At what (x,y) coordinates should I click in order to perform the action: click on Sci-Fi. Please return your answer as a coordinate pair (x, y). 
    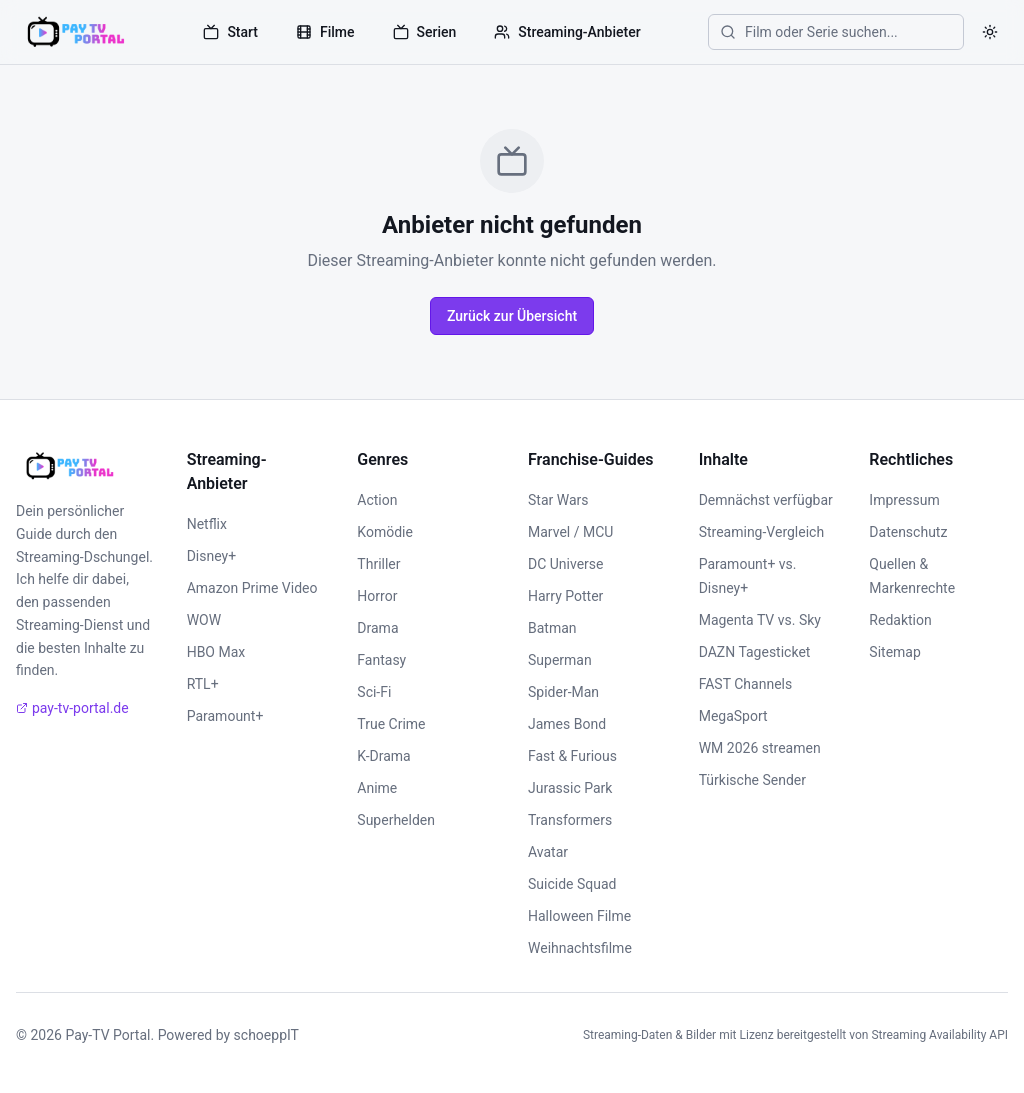
    Looking at the image, I should click on (374, 692).